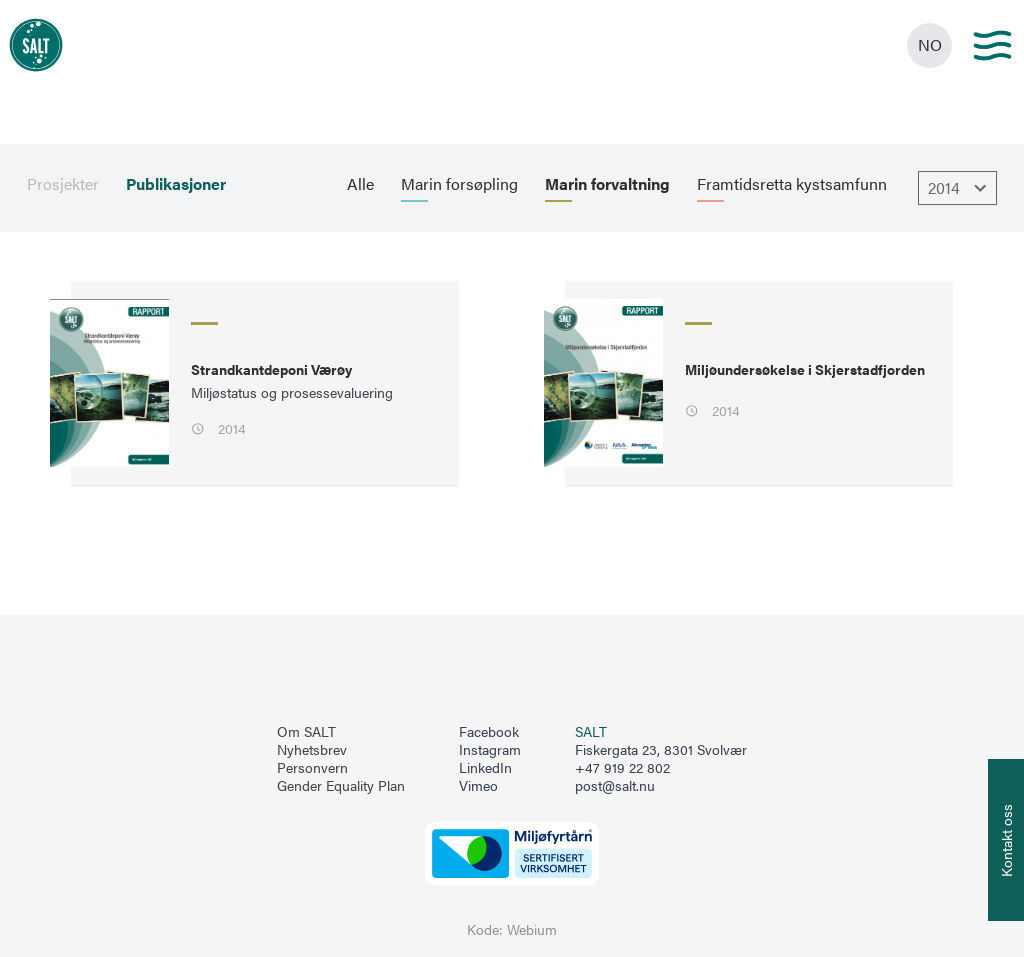 The image size is (1024, 957). Describe the element at coordinates (792, 184) in the screenshot. I see `Framtidsretta kystsamfunn [menuitem]` at that location.